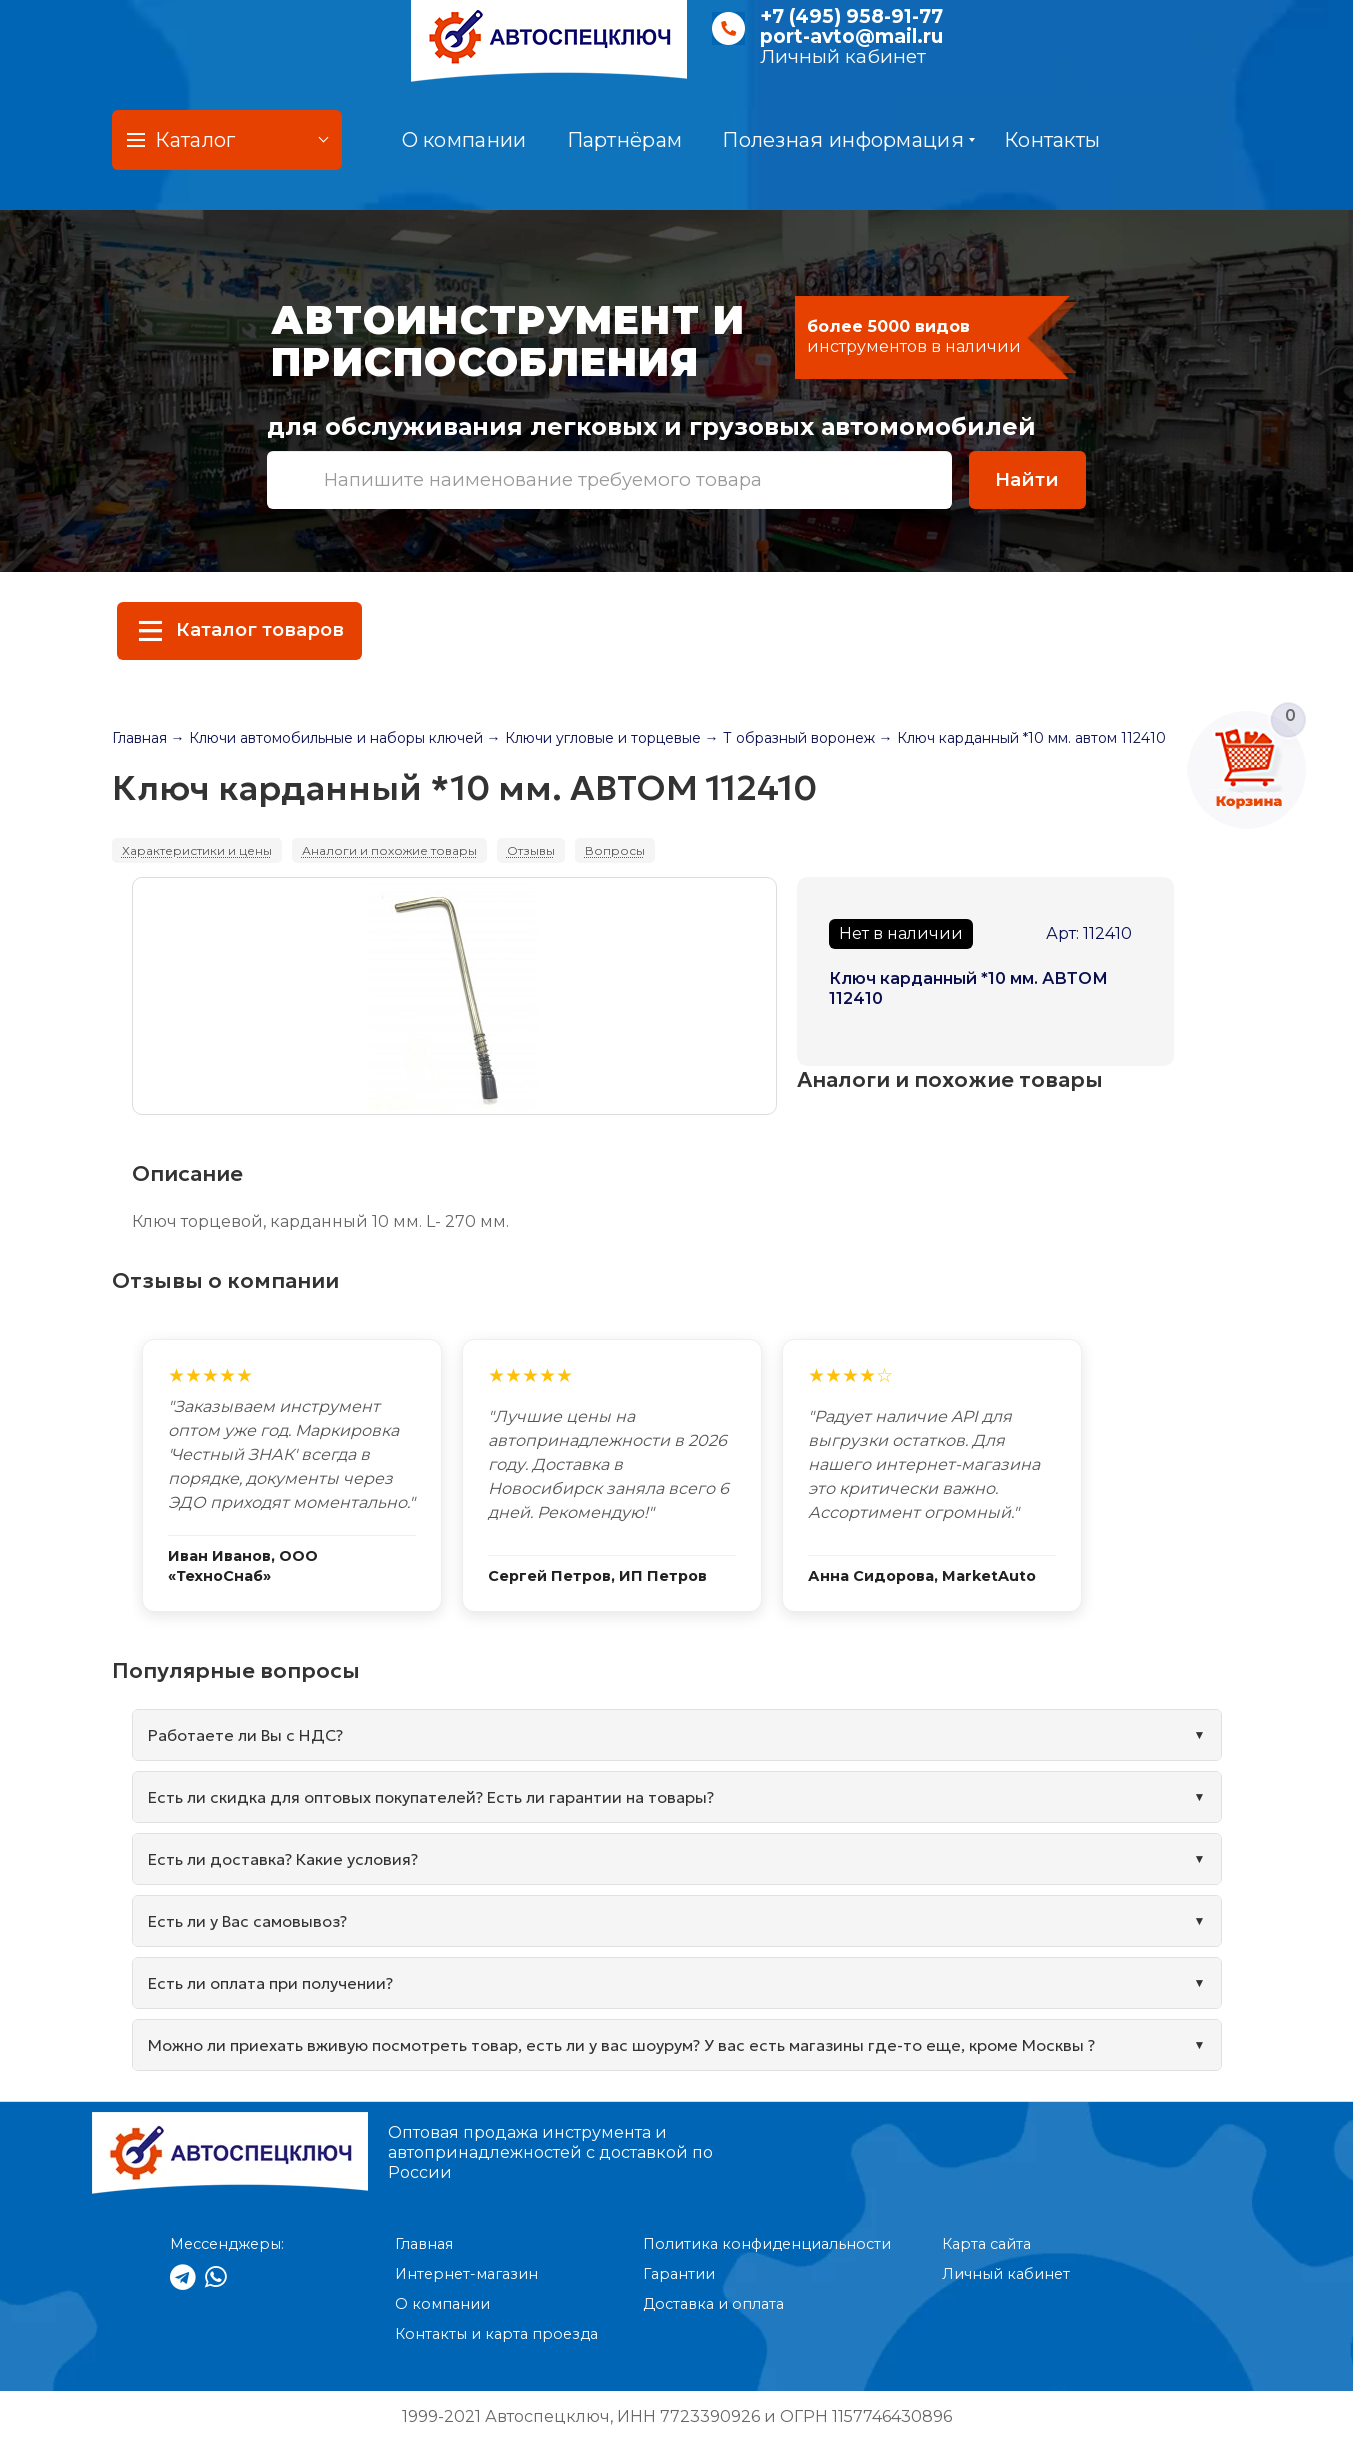 This screenshot has width=1353, height=2443. Describe the element at coordinates (531, 850) in the screenshot. I see `Отзывы` at that location.